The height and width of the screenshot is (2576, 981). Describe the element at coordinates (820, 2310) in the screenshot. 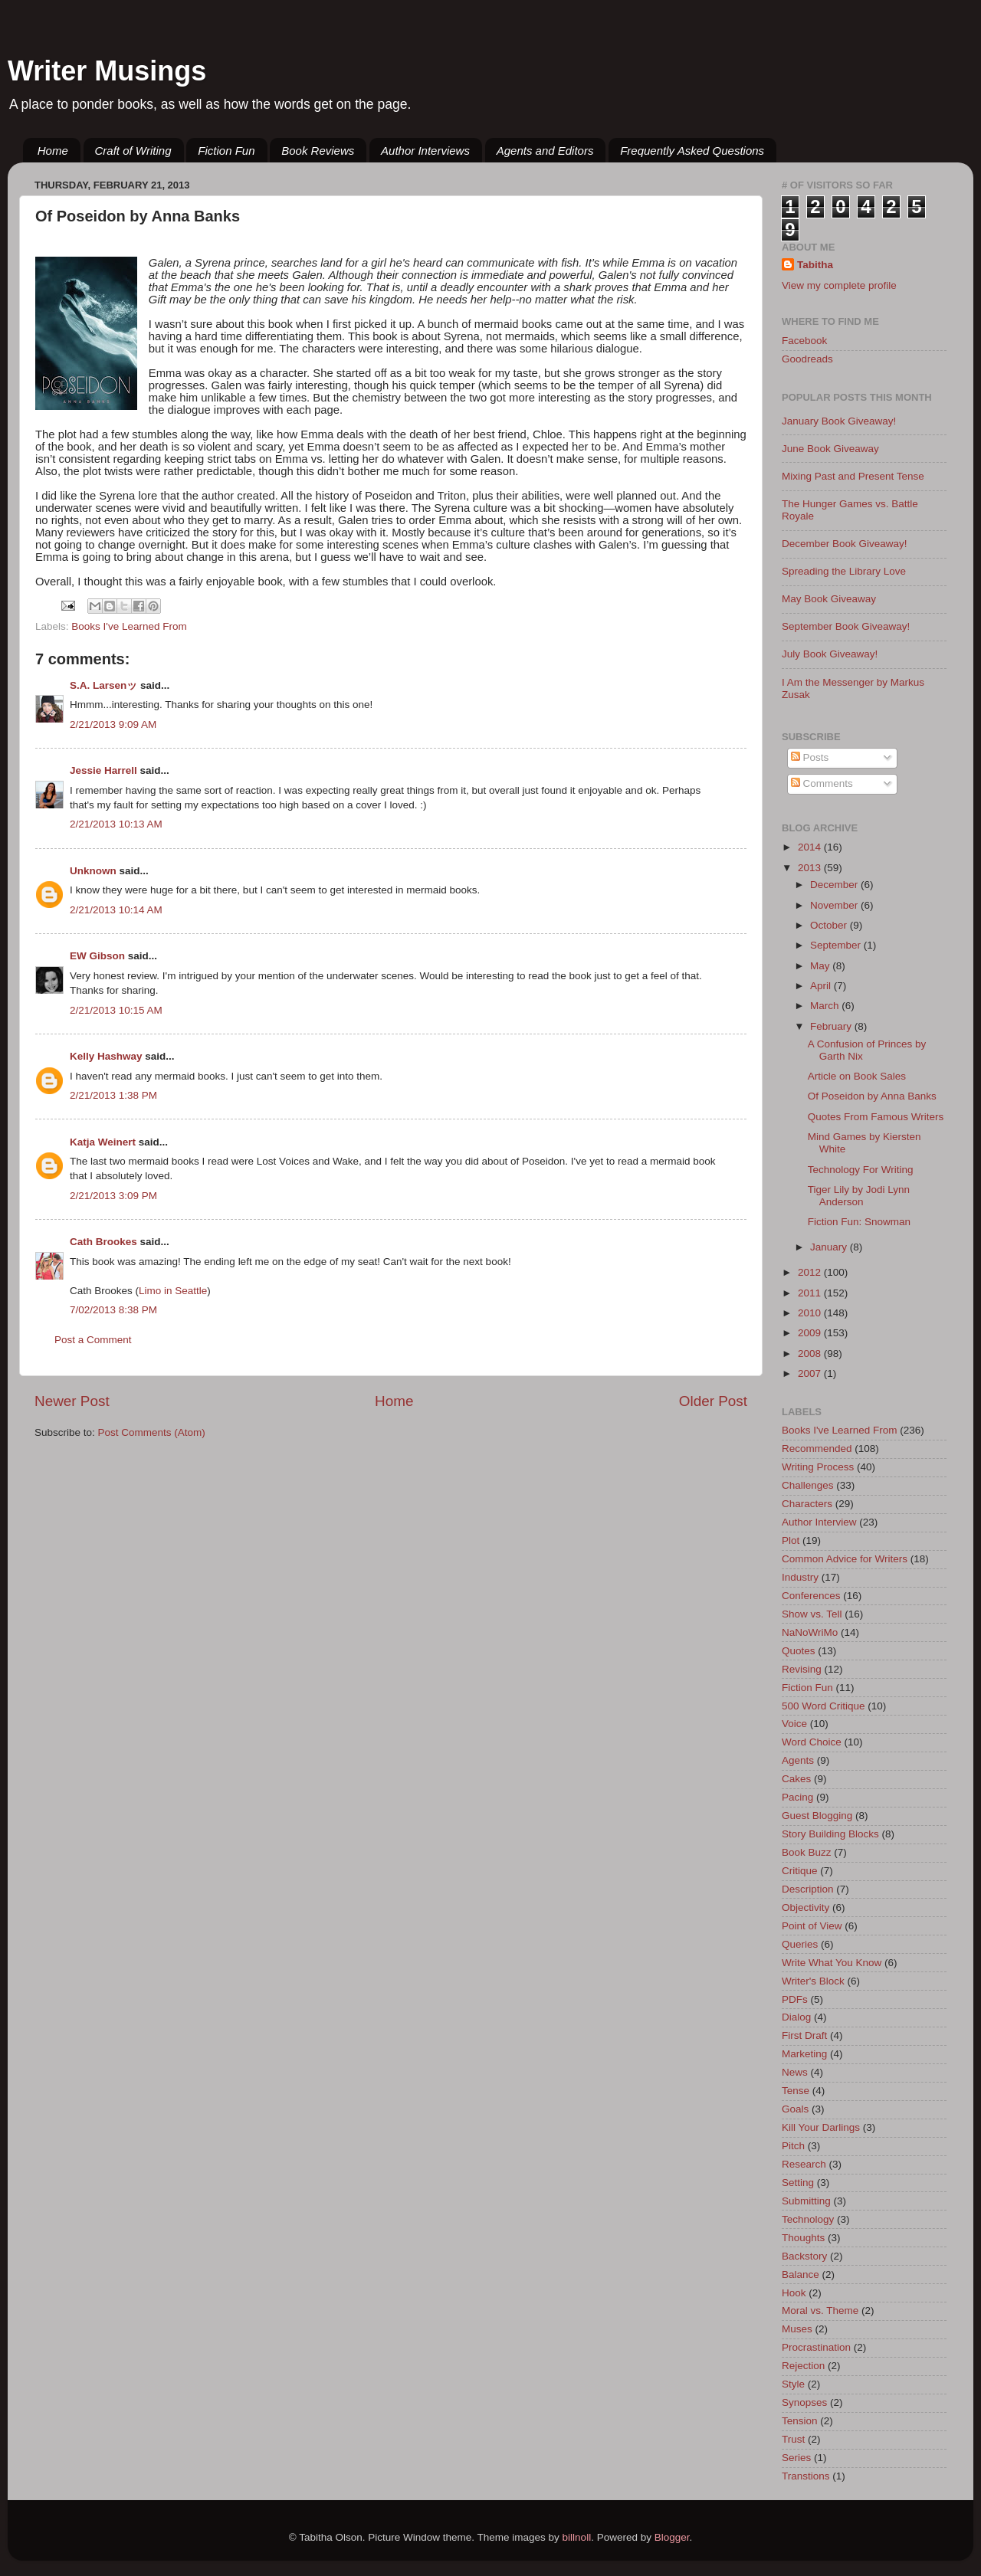

I see `Moral vs. Theme` at that location.